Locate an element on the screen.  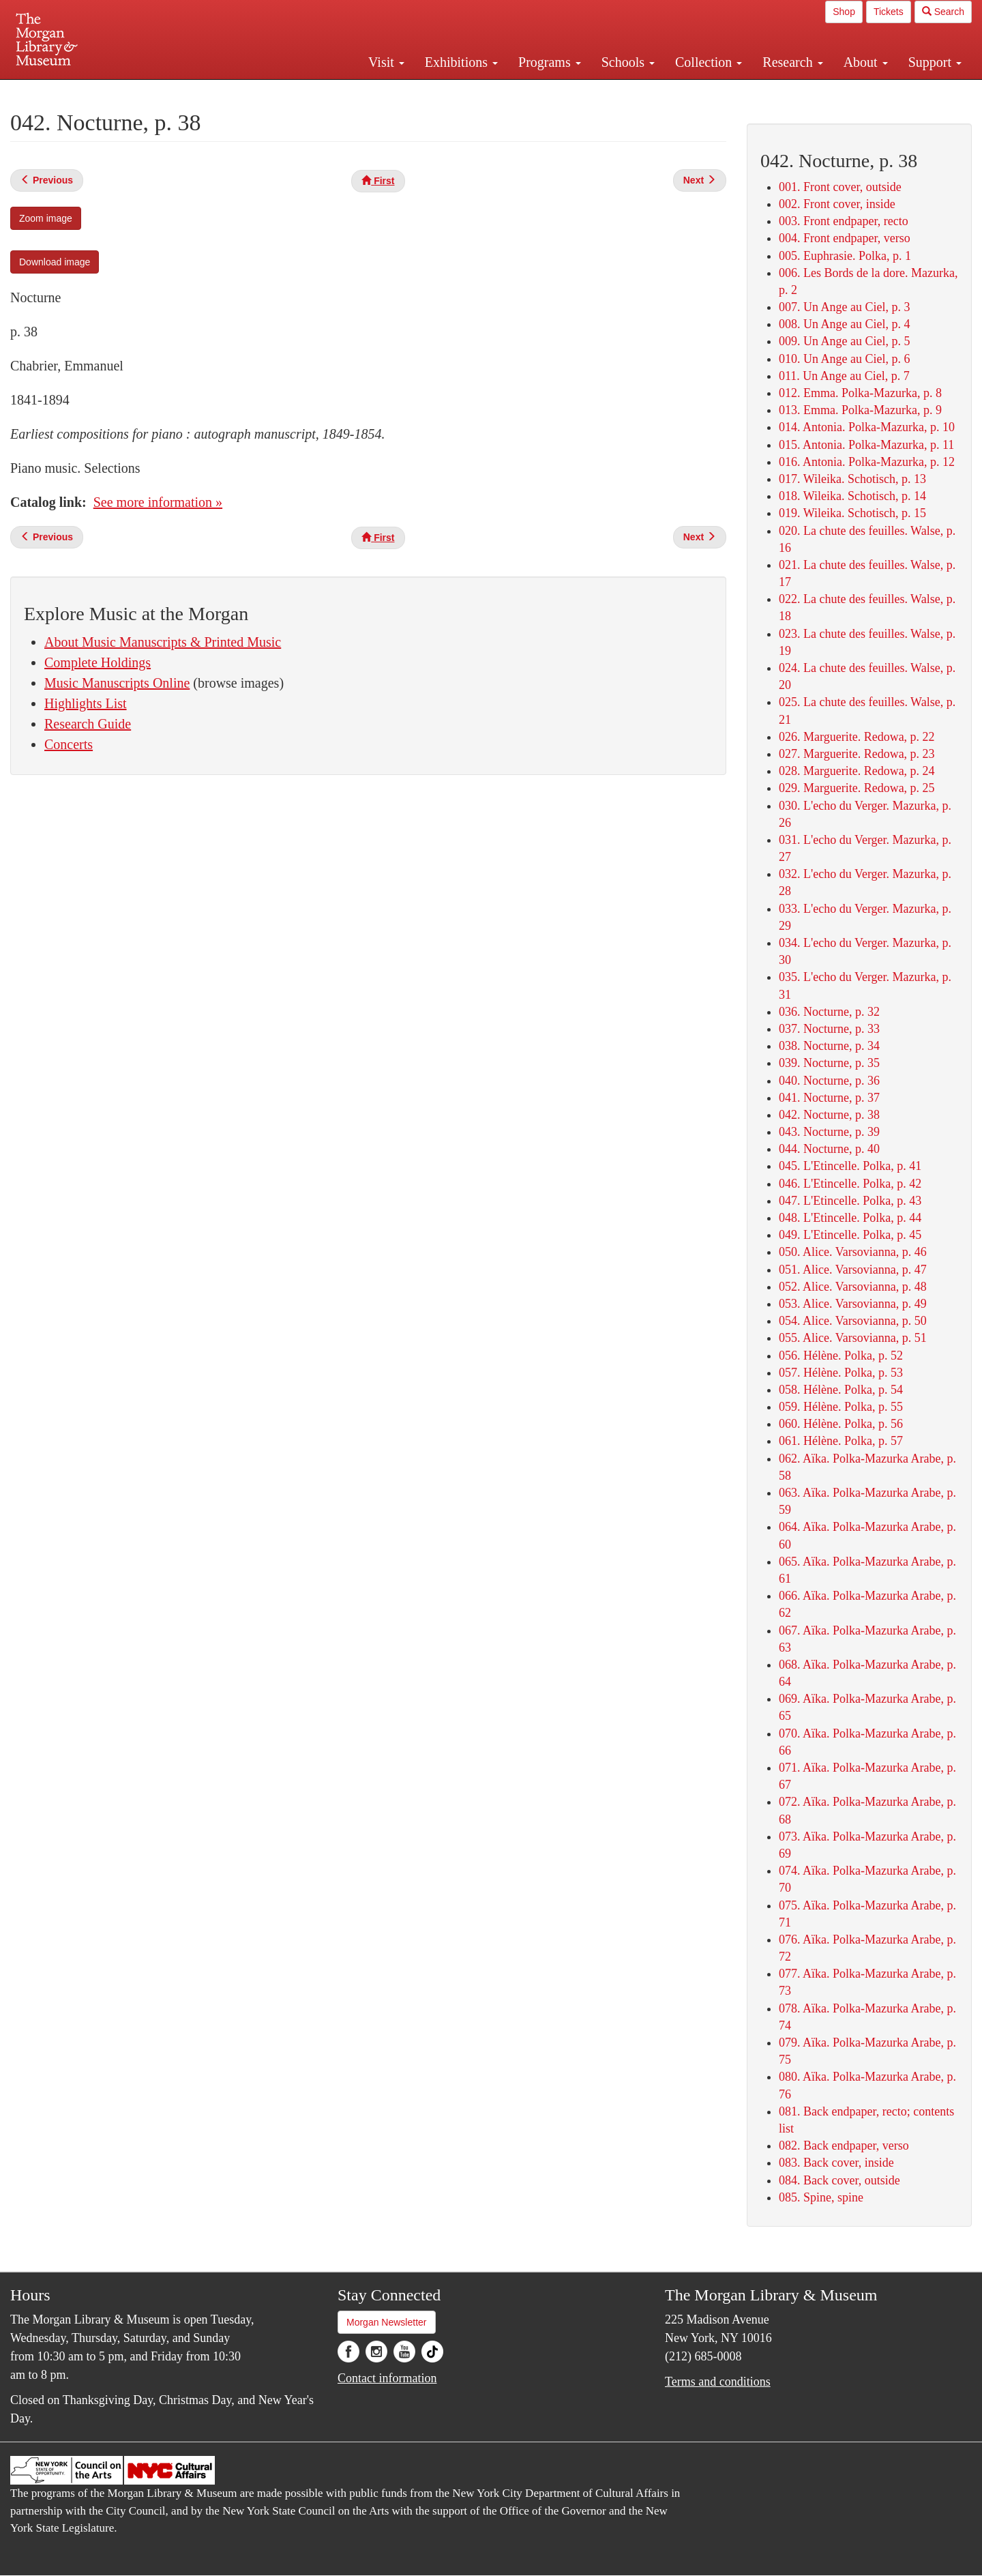
038. Nocturne, p. 34 is located at coordinates (829, 1046).